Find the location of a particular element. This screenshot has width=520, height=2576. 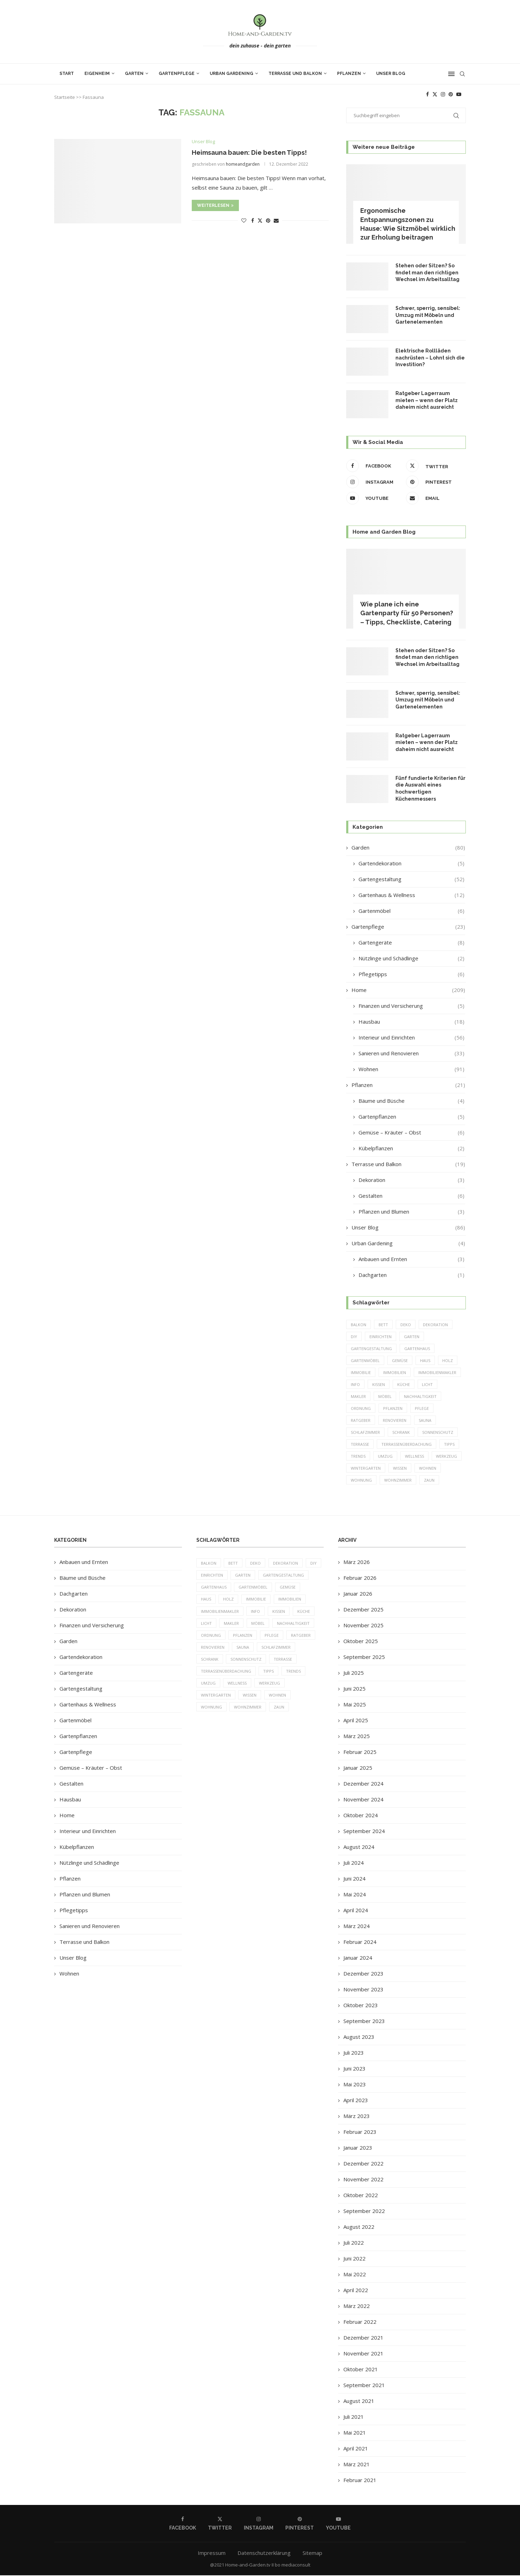

Ratgeber Lagerraum mieten – wenn der Platz daheim nicht ausreicht is located at coordinates (426, 400).